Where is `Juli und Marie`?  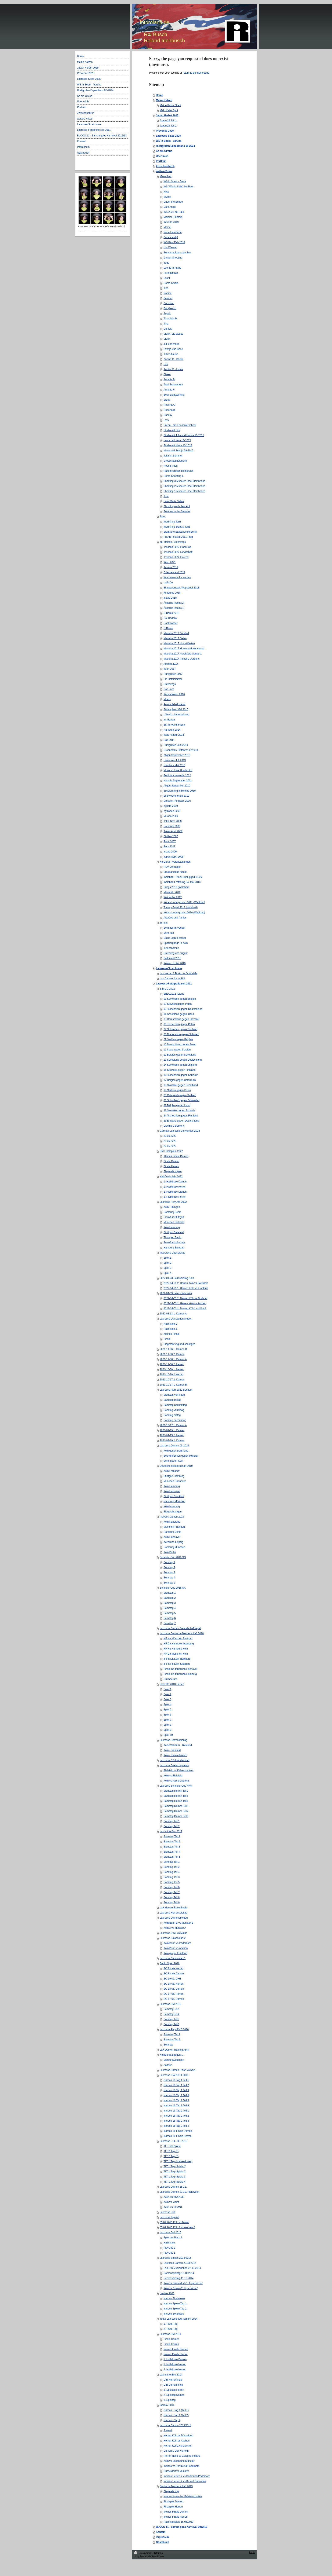
Juli und Marie is located at coordinates (171, 343).